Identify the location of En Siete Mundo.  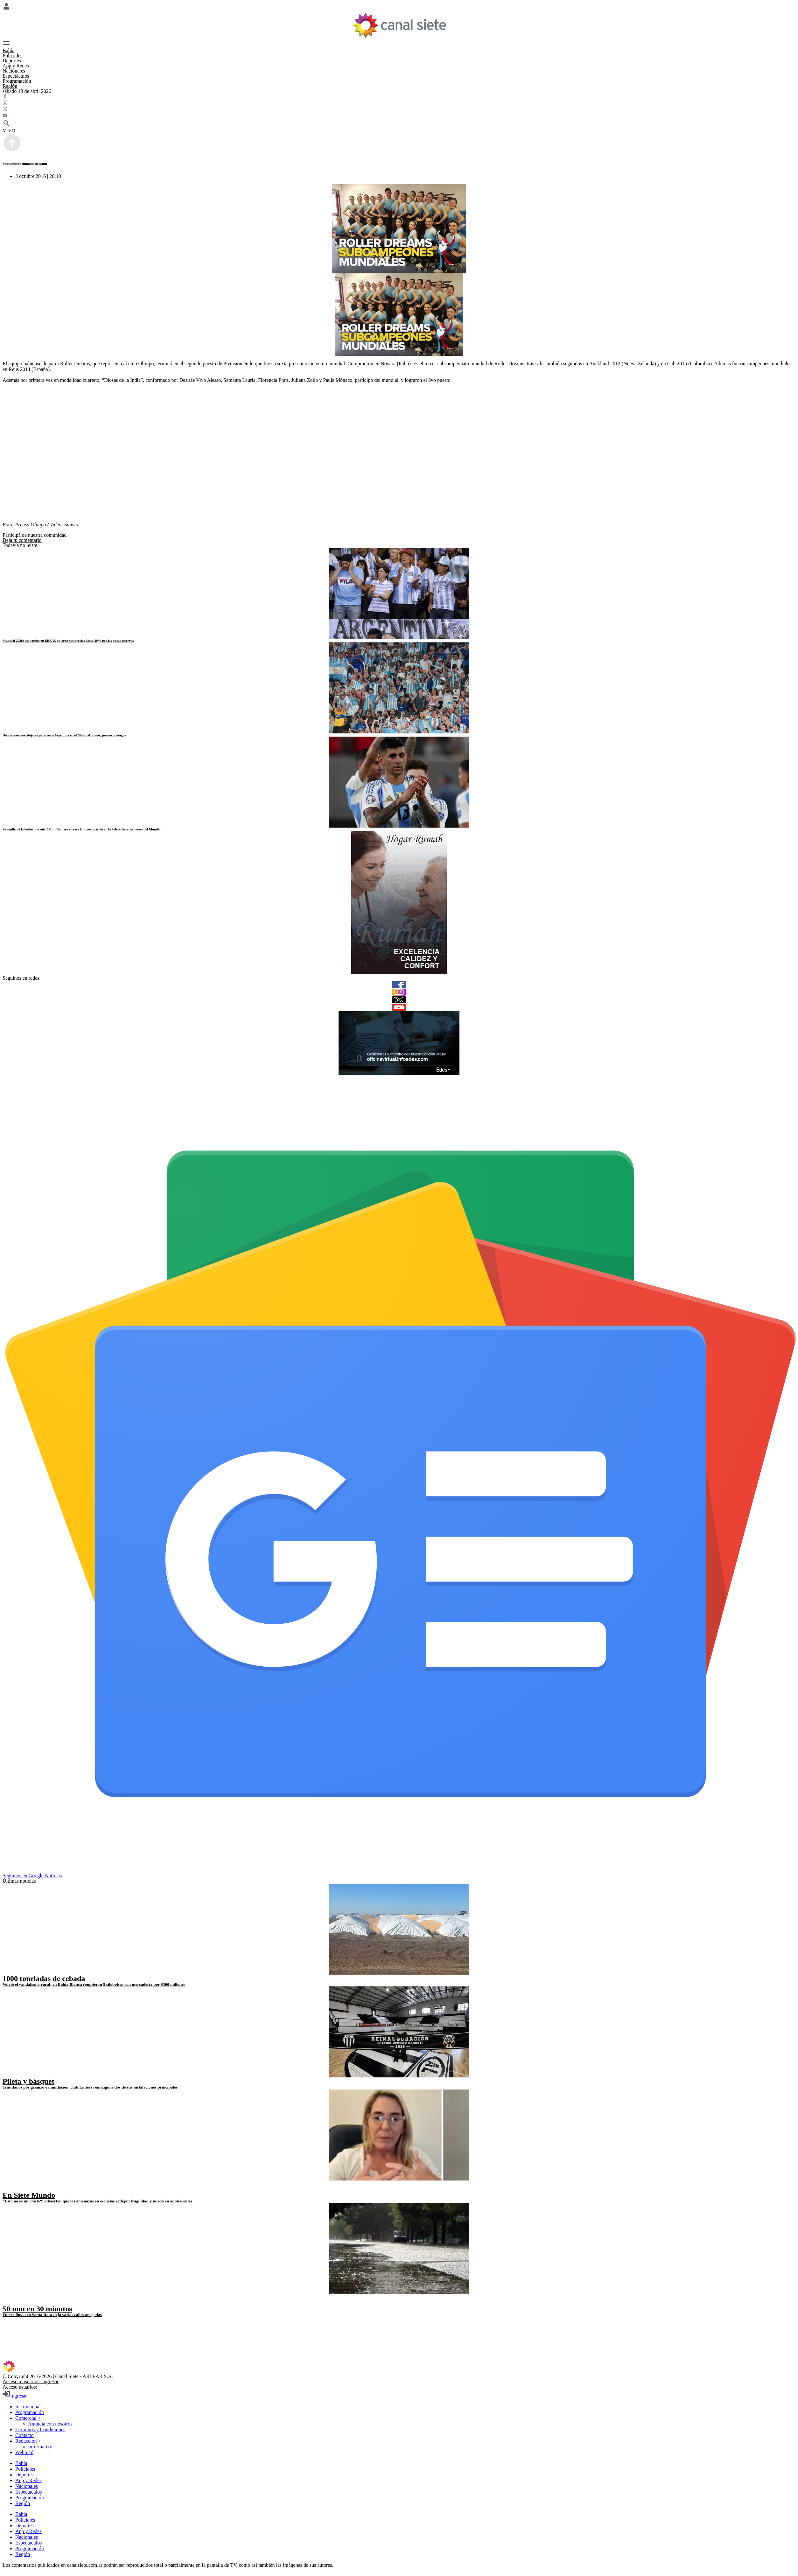
(29, 2195).